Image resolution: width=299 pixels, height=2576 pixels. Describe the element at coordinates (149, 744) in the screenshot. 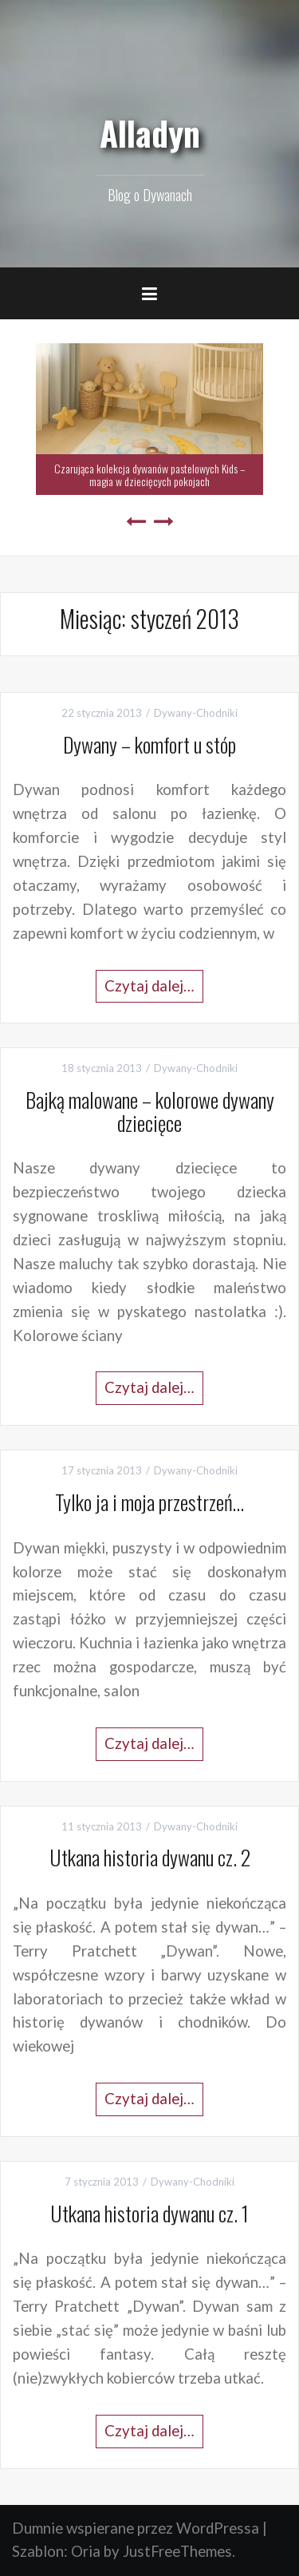

I see `Dywany – komfort u stóp` at that location.